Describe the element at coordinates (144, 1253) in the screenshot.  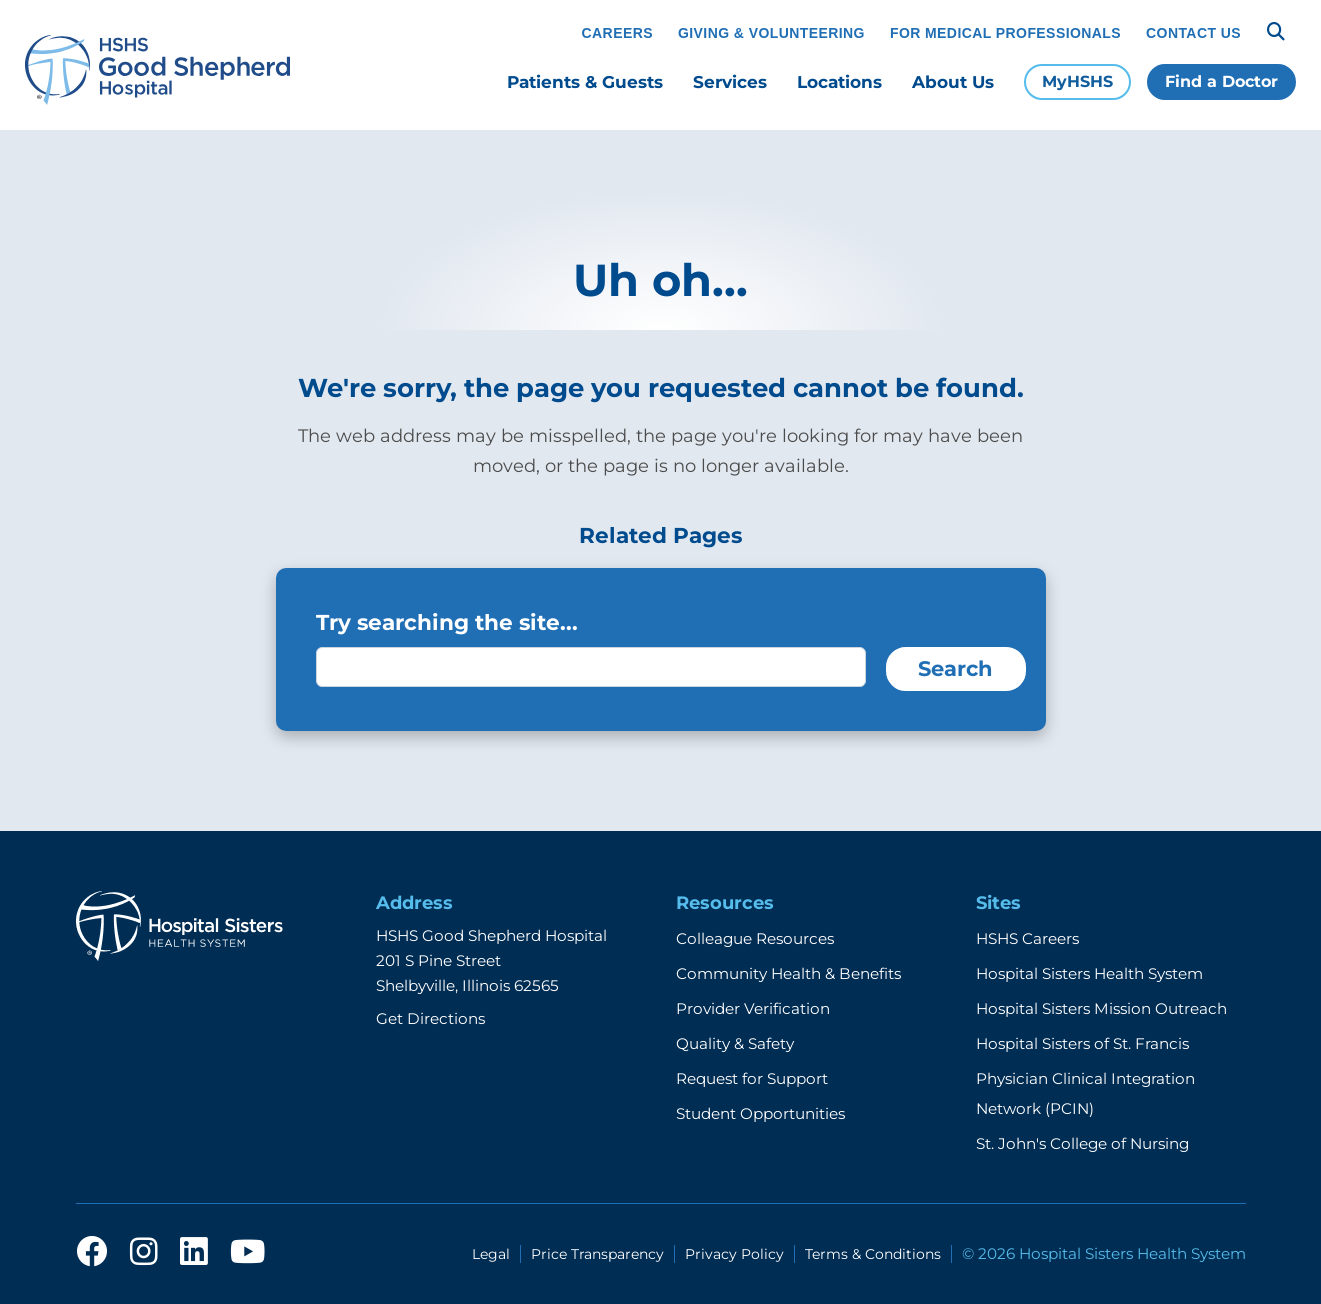
I see `[instagram]` at that location.